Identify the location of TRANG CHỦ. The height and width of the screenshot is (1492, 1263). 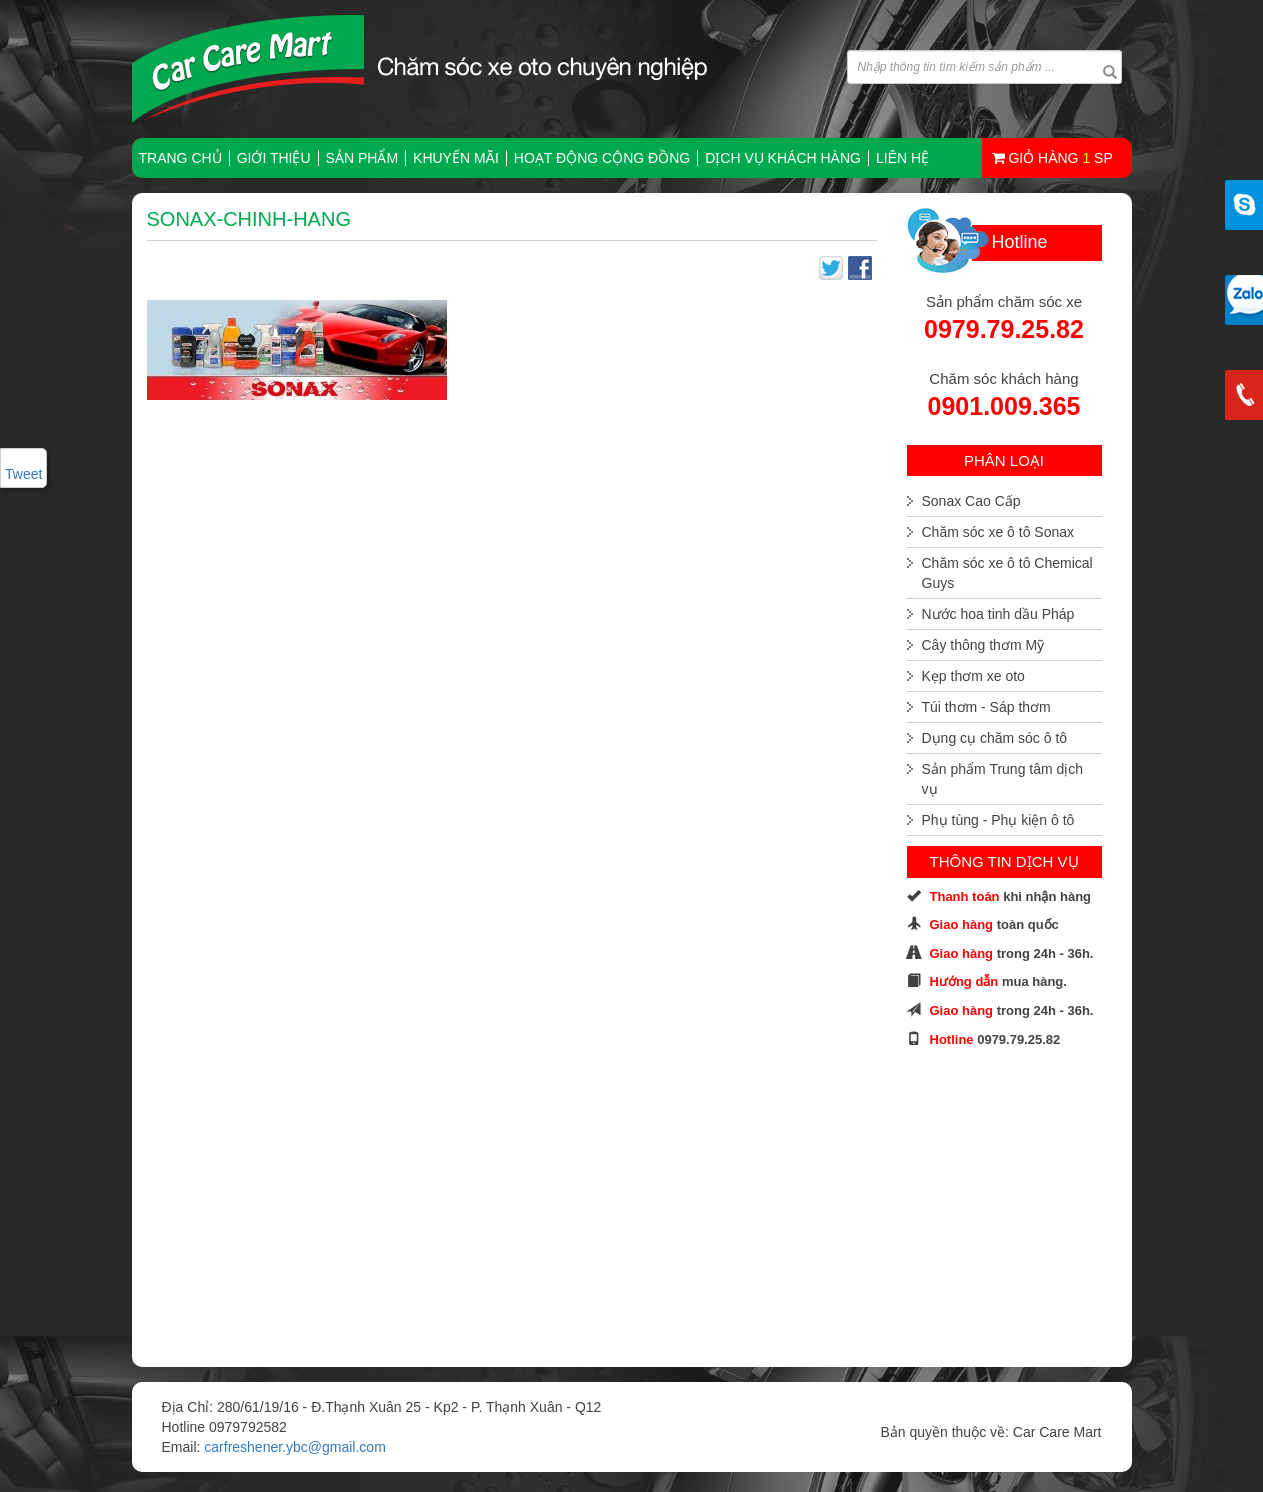
(180, 158).